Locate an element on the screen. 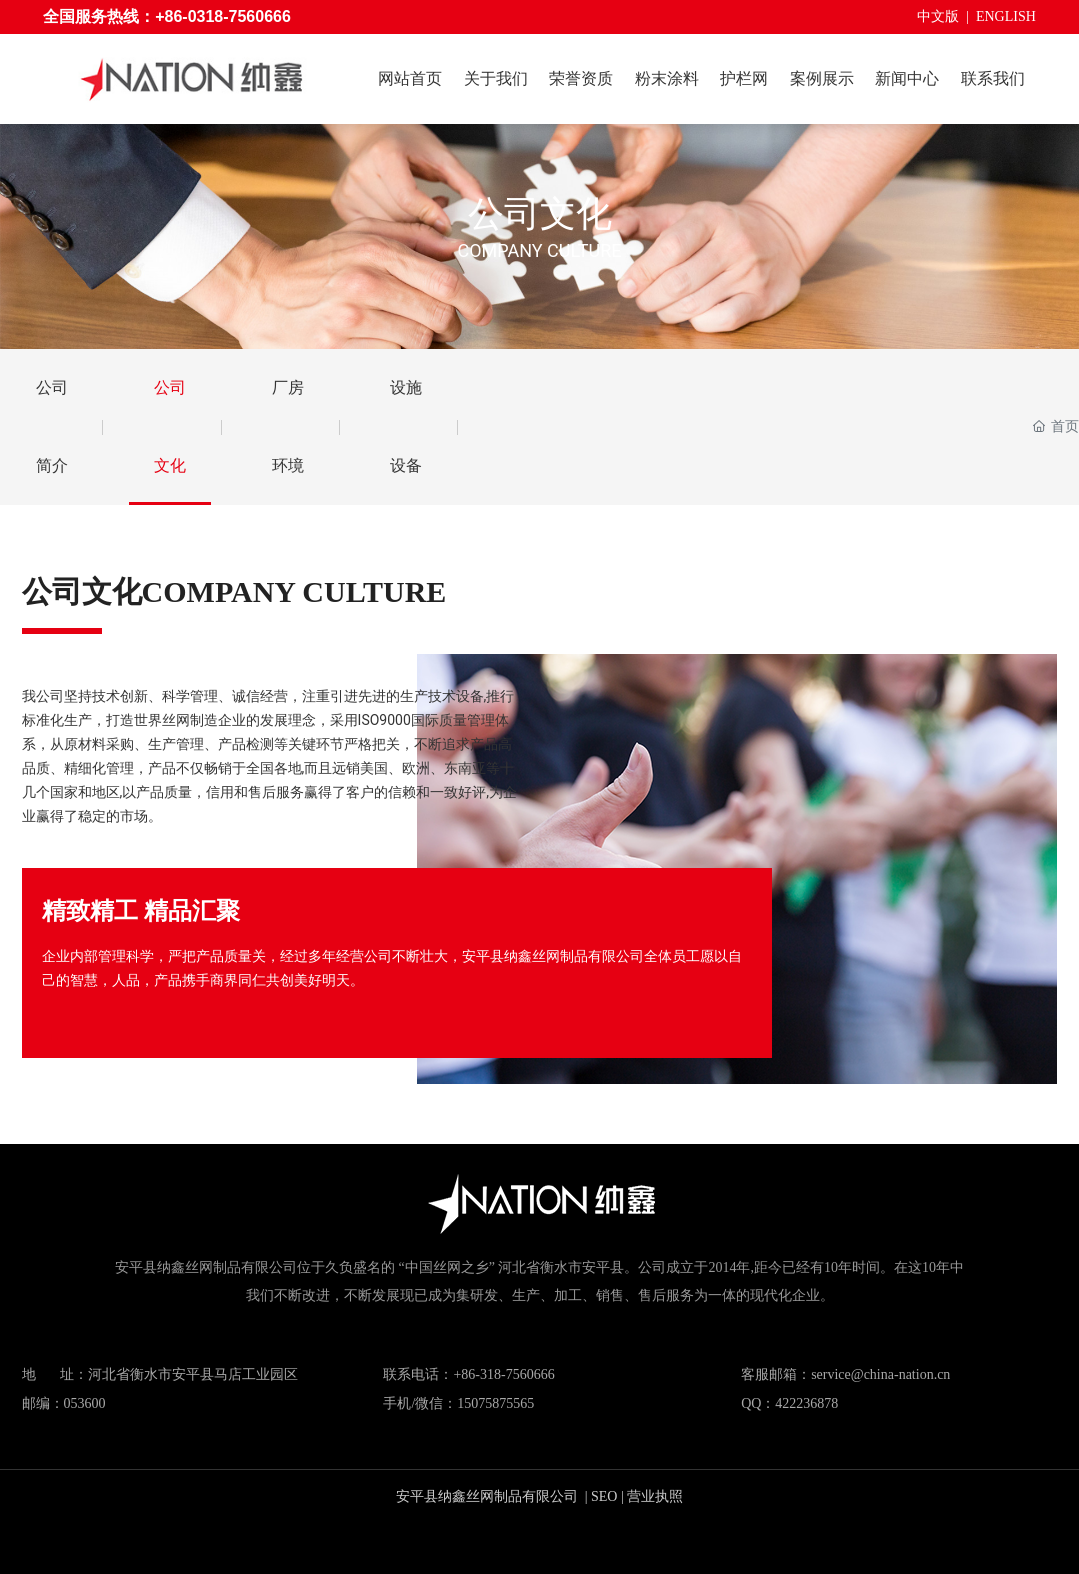 Image resolution: width=1079 pixels, height=1574 pixels. ENGLISH is located at coordinates (1006, 16).